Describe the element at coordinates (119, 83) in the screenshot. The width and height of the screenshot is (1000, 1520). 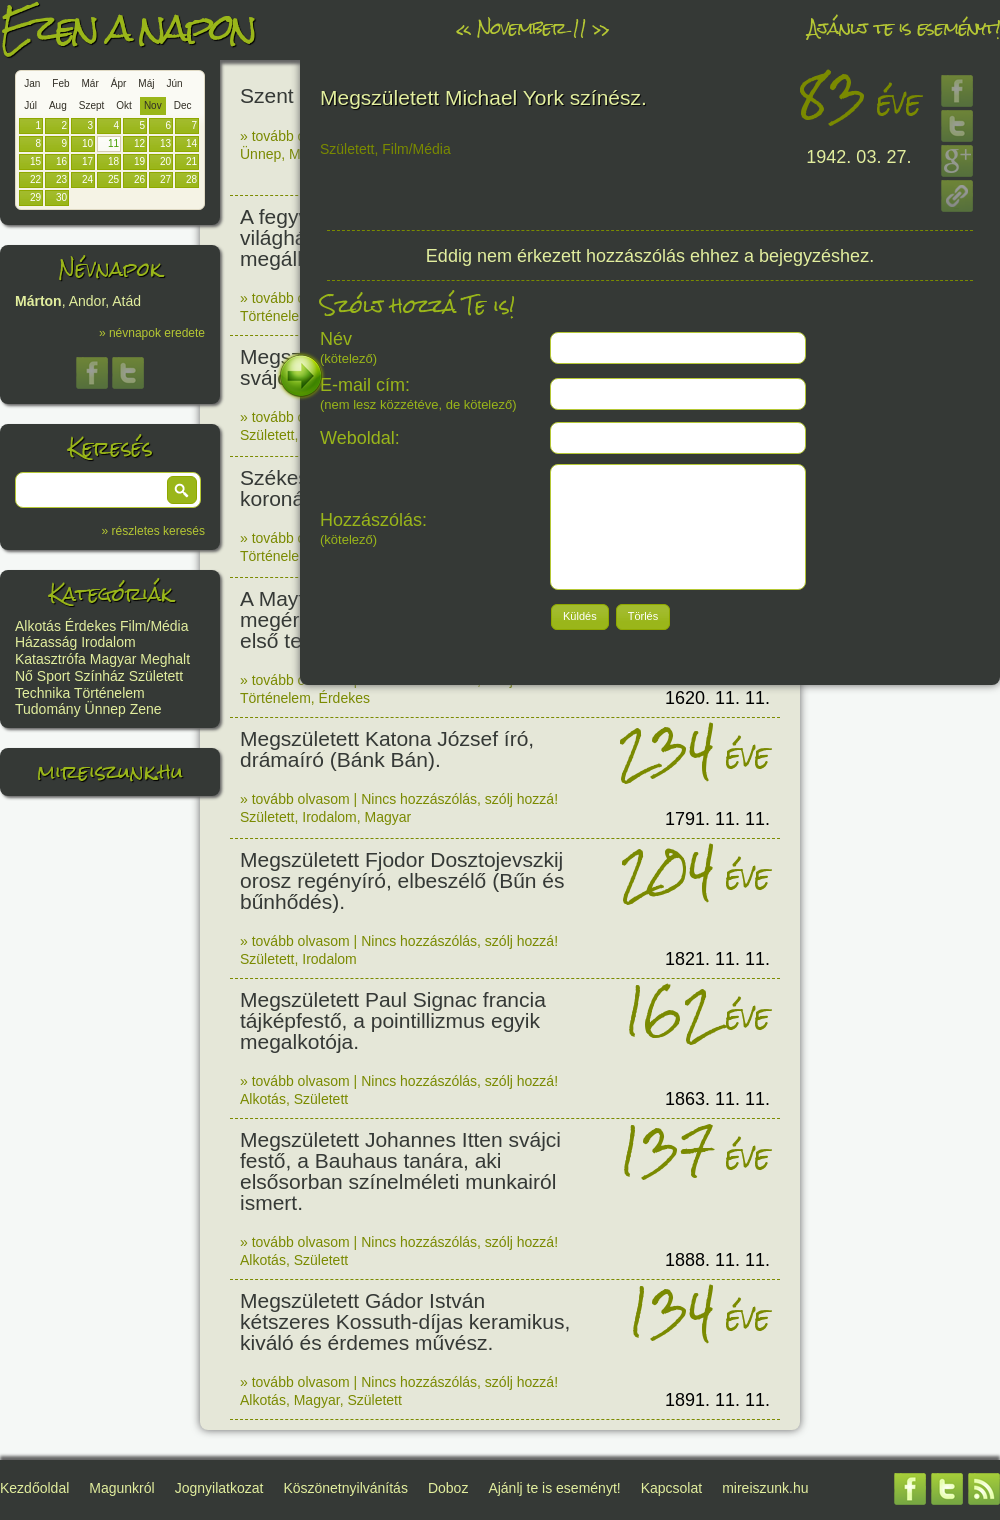
I see `Ápr` at that location.